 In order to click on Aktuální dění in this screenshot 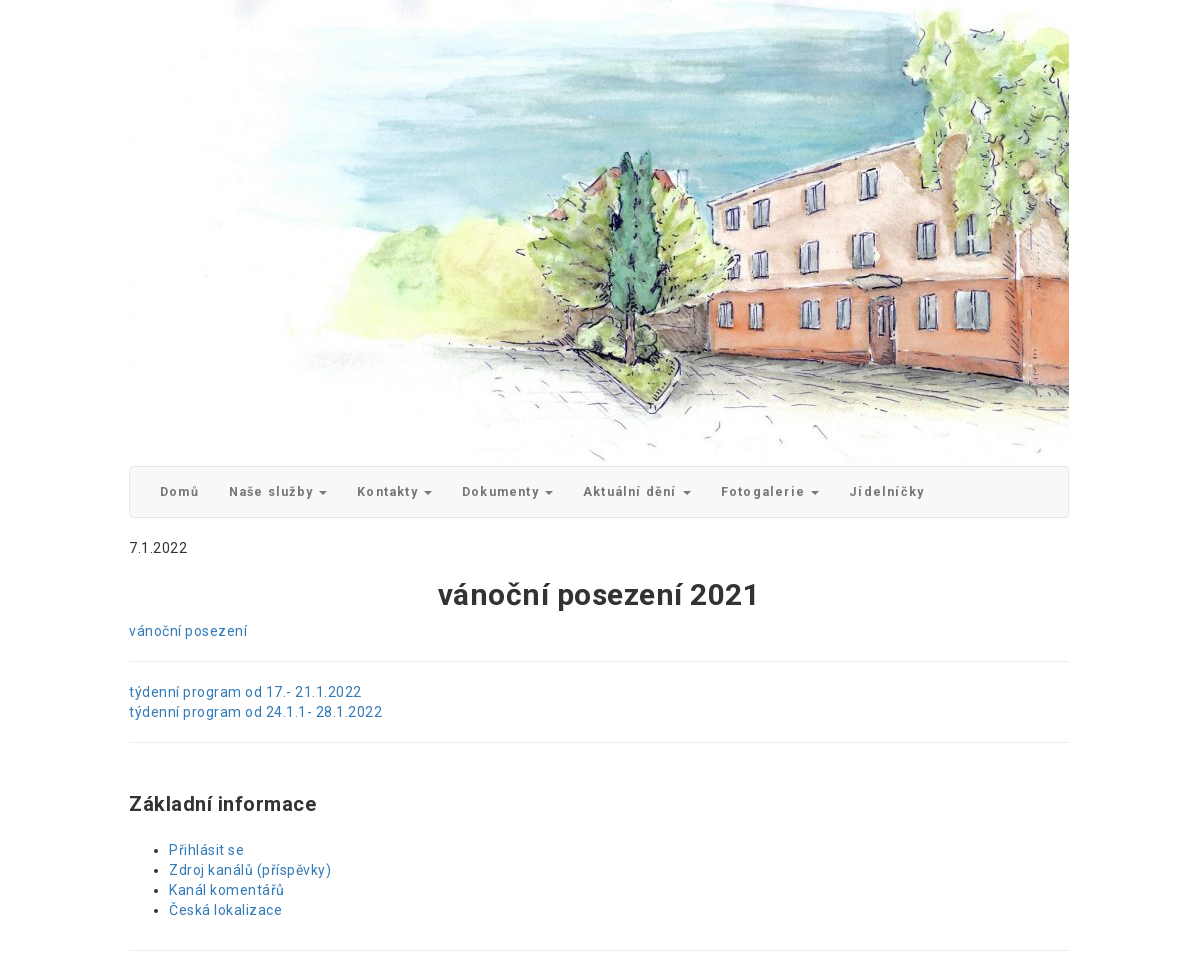, I will do `click(637, 491)`.